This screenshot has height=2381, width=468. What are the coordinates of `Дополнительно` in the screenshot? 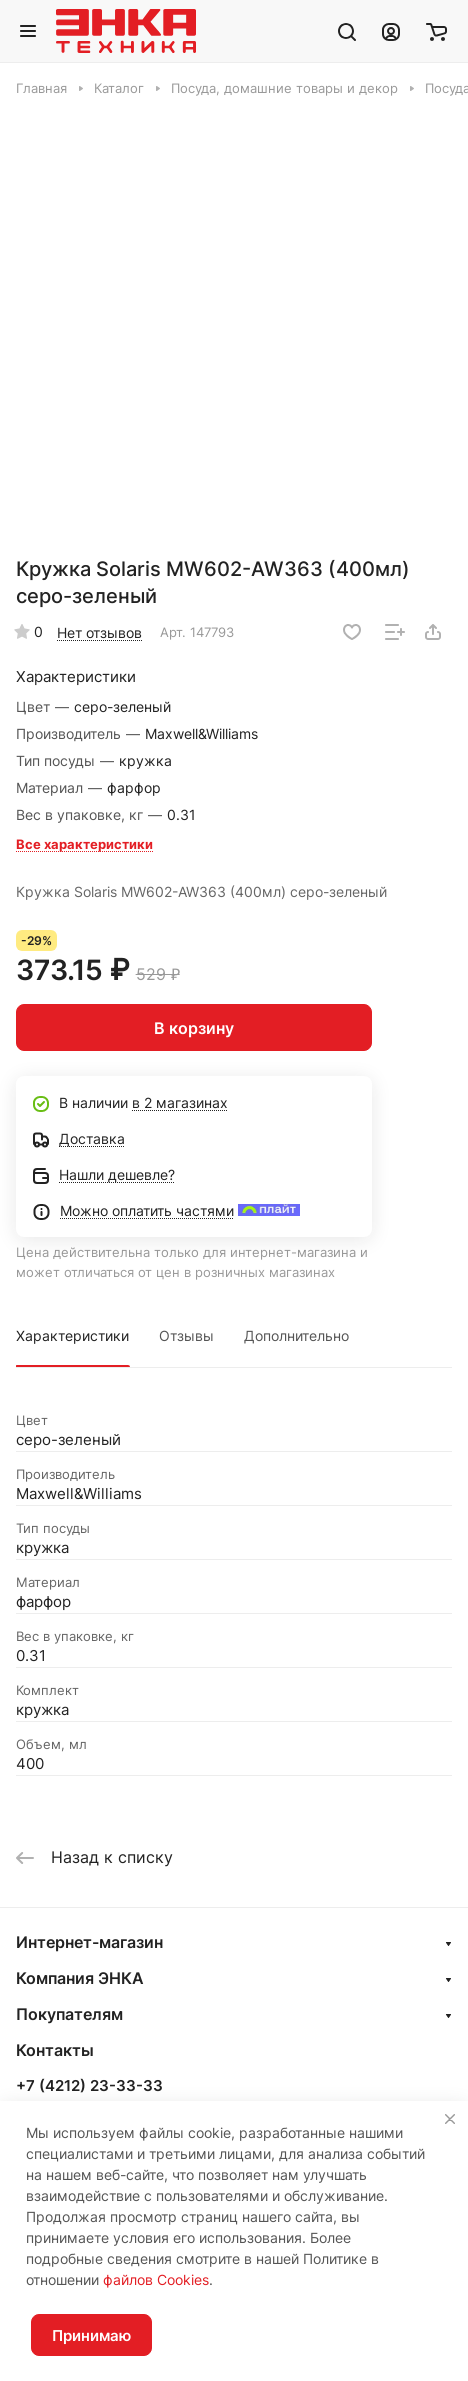 It's located at (296, 1335).